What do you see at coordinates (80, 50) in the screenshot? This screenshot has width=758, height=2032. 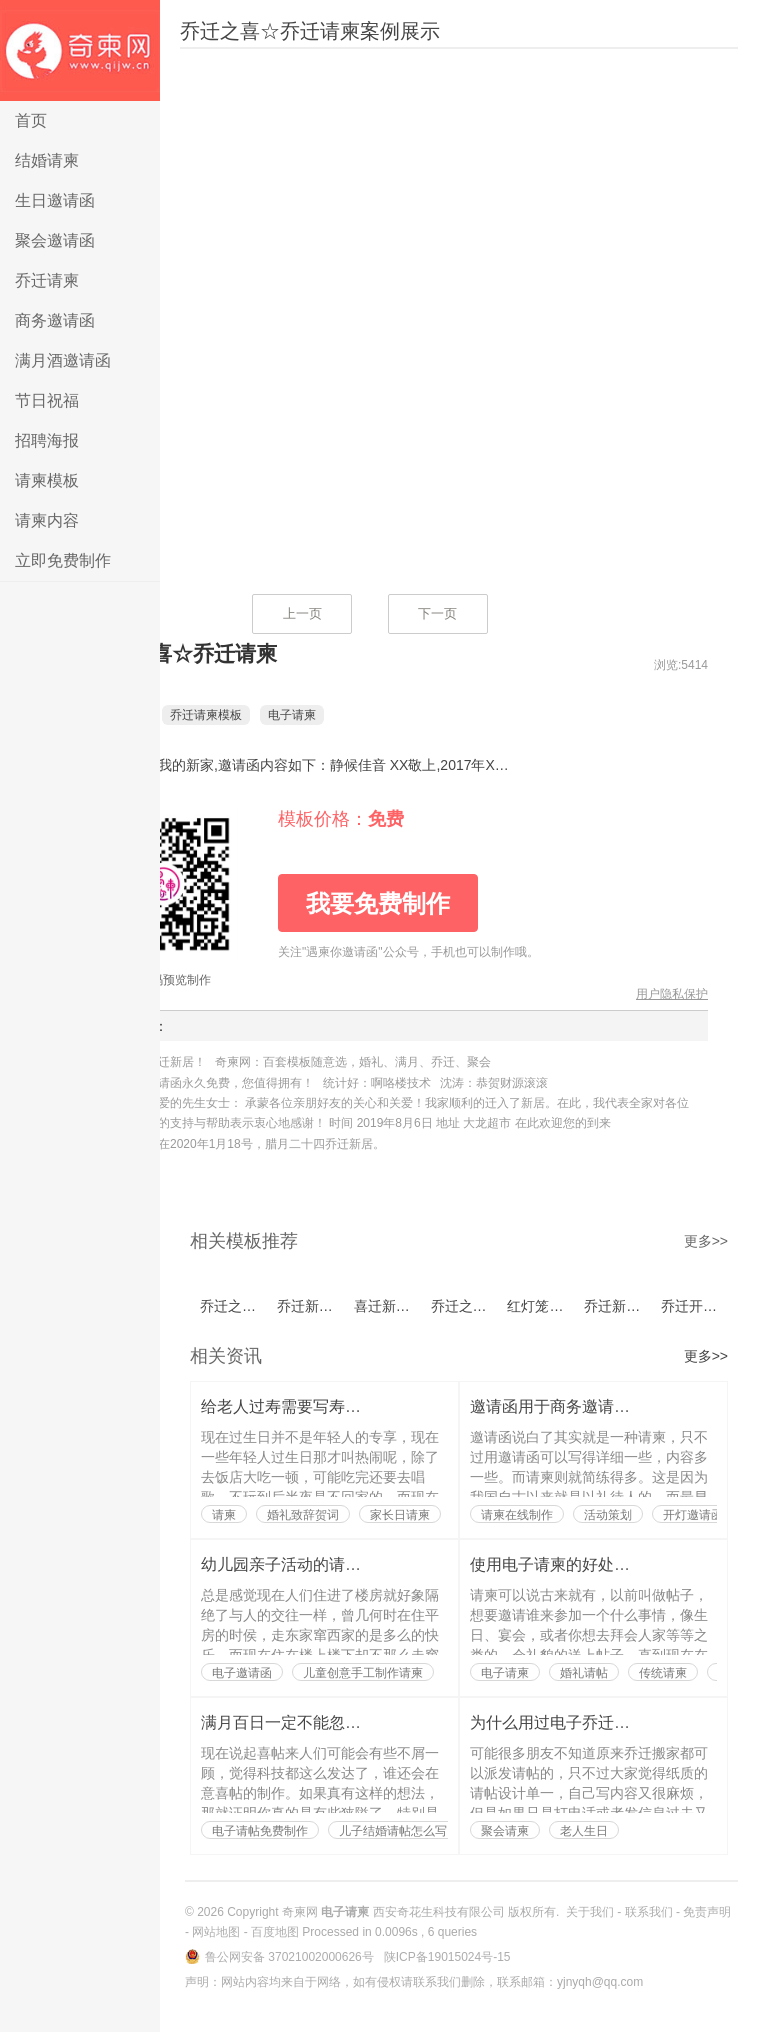 I see `电子请柬` at bounding box center [80, 50].